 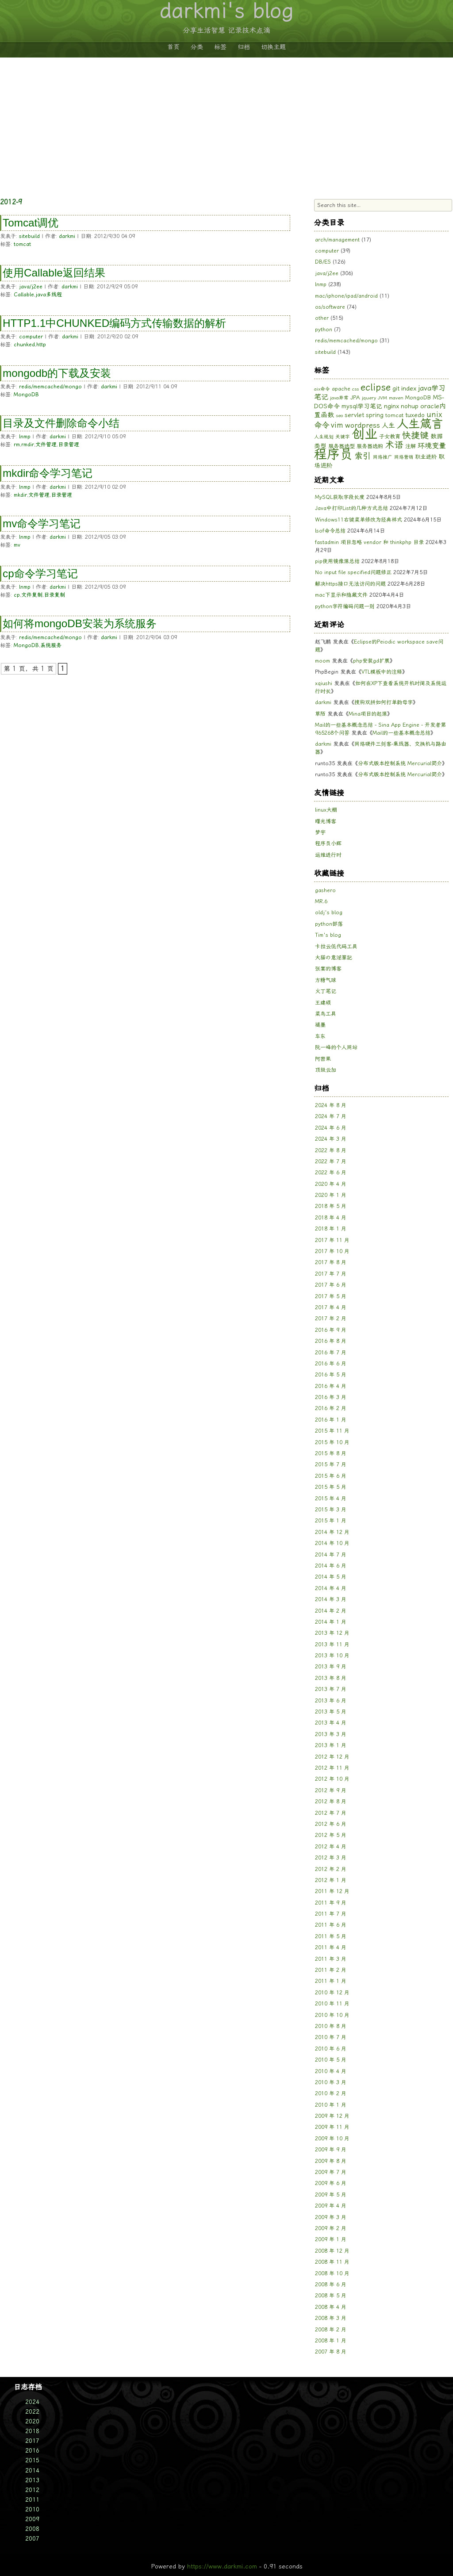 I want to click on 2022 年 8 月, so click(x=330, y=1150).